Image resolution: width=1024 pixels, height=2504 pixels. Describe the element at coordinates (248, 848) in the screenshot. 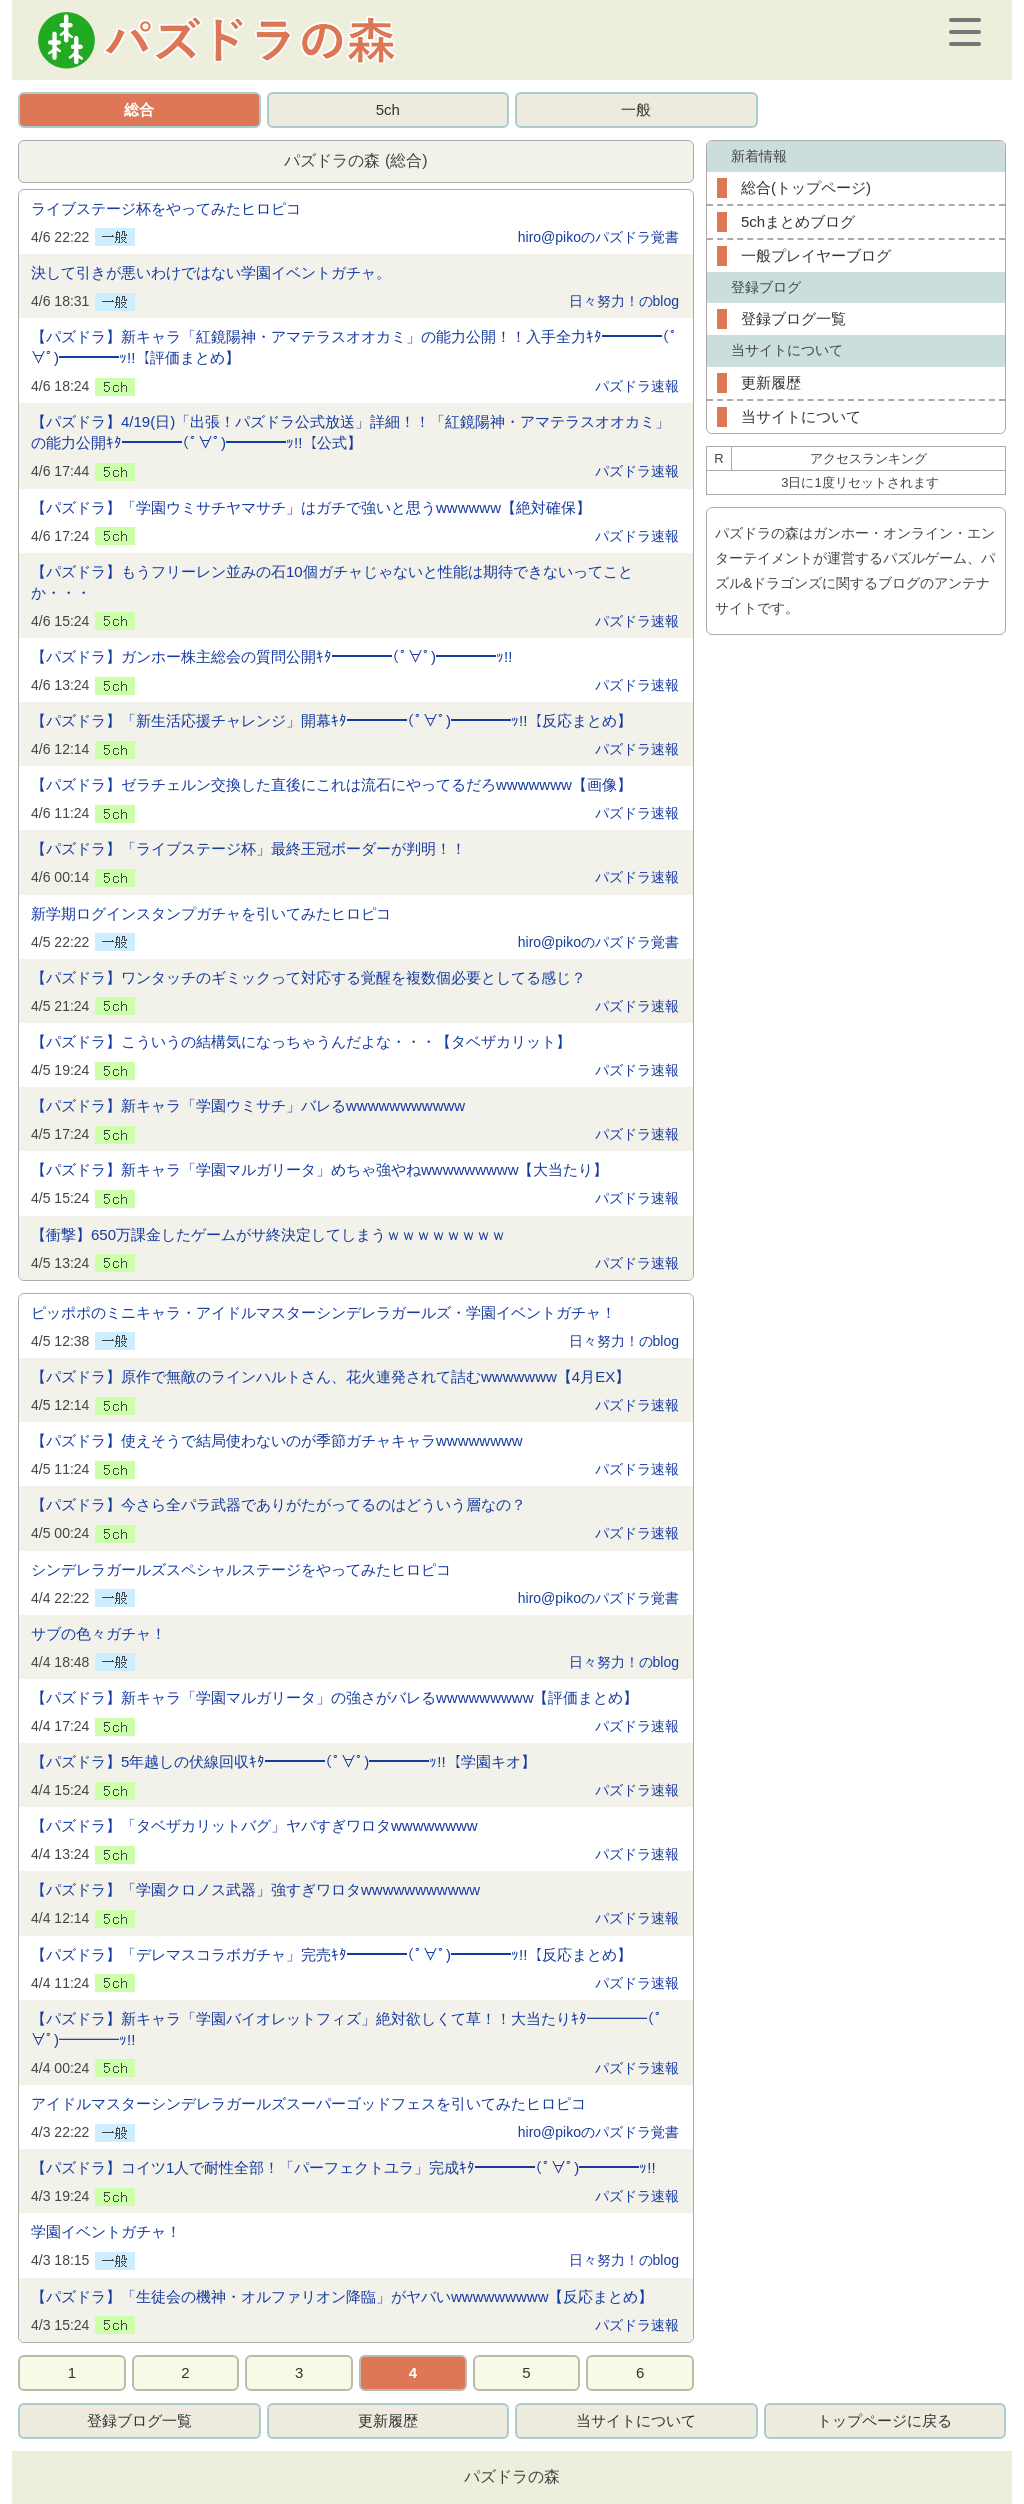

I see `【パズドラ】「ライブステージ杯」最終王冠ボーダーが判明！！` at that location.